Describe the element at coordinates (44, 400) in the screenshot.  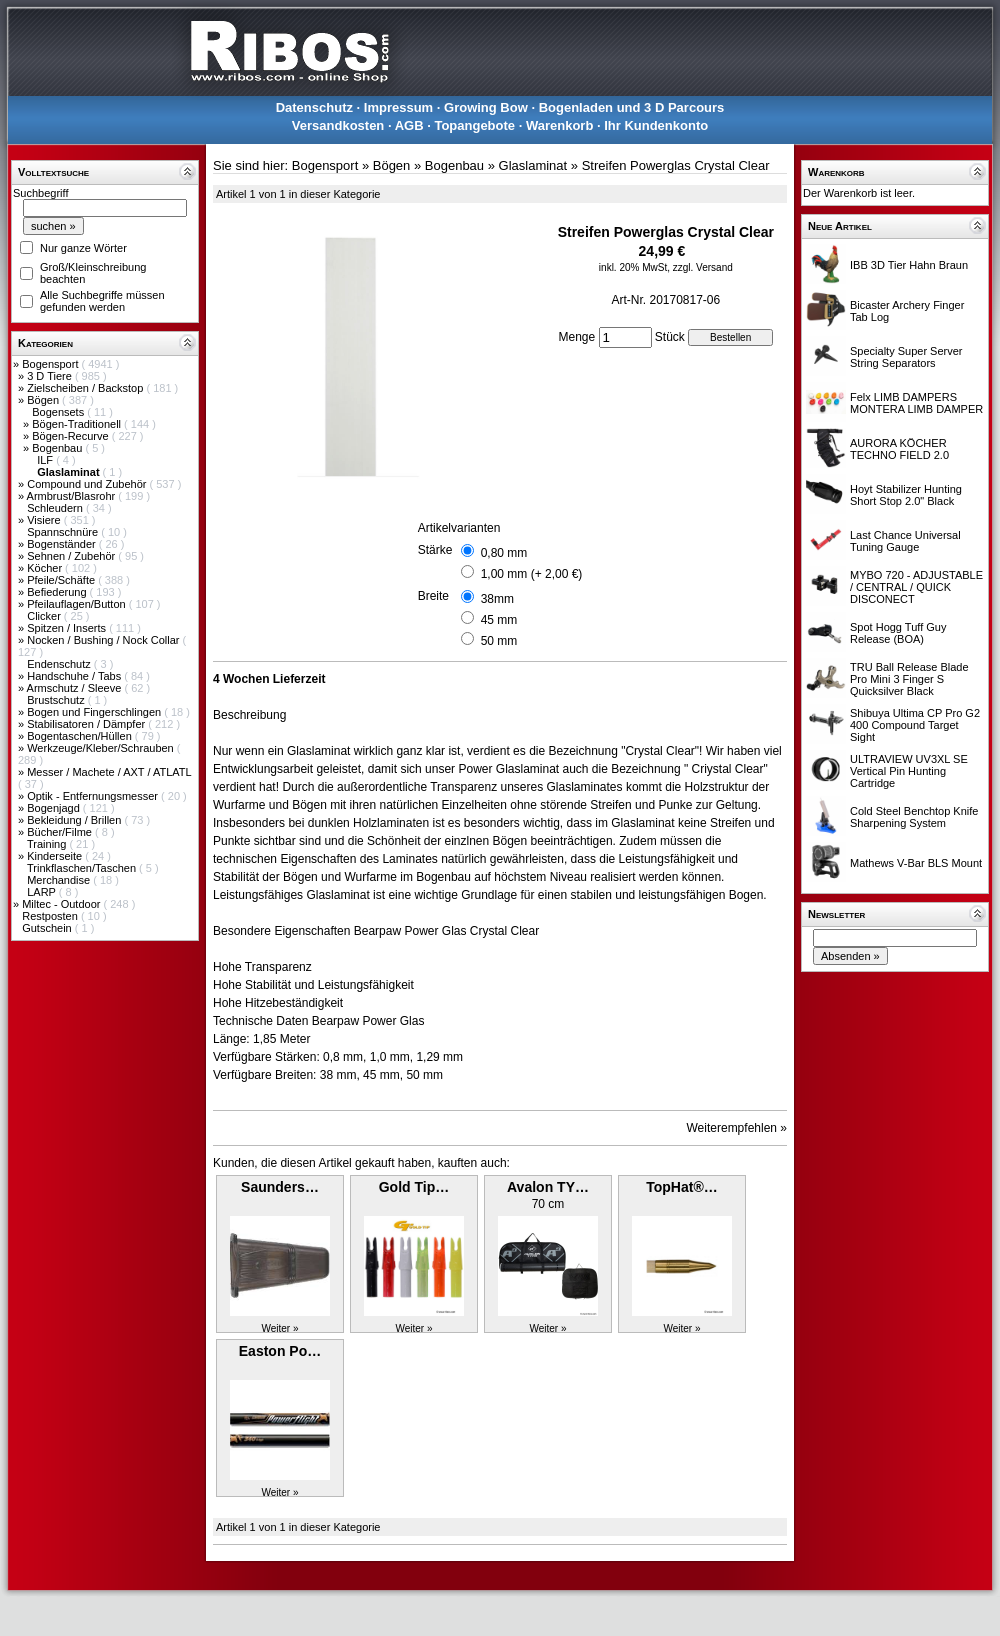
I see `Bögen` at that location.